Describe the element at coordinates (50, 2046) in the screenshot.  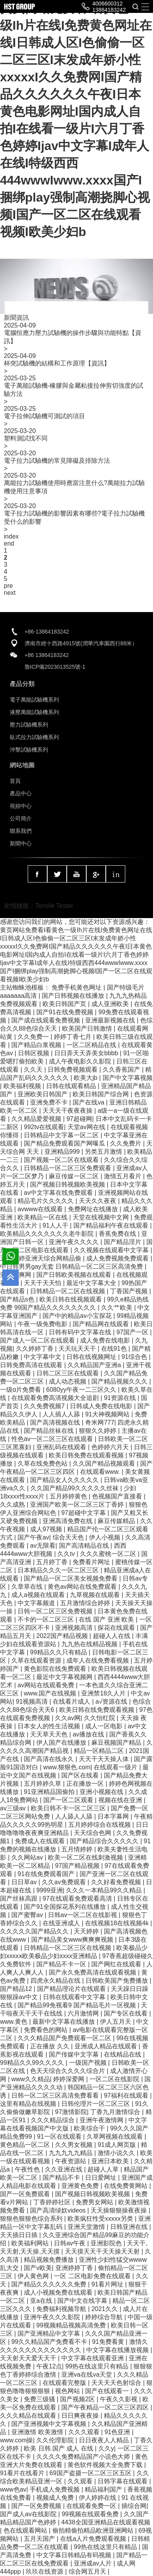
I see `正在播放 久久` at that location.